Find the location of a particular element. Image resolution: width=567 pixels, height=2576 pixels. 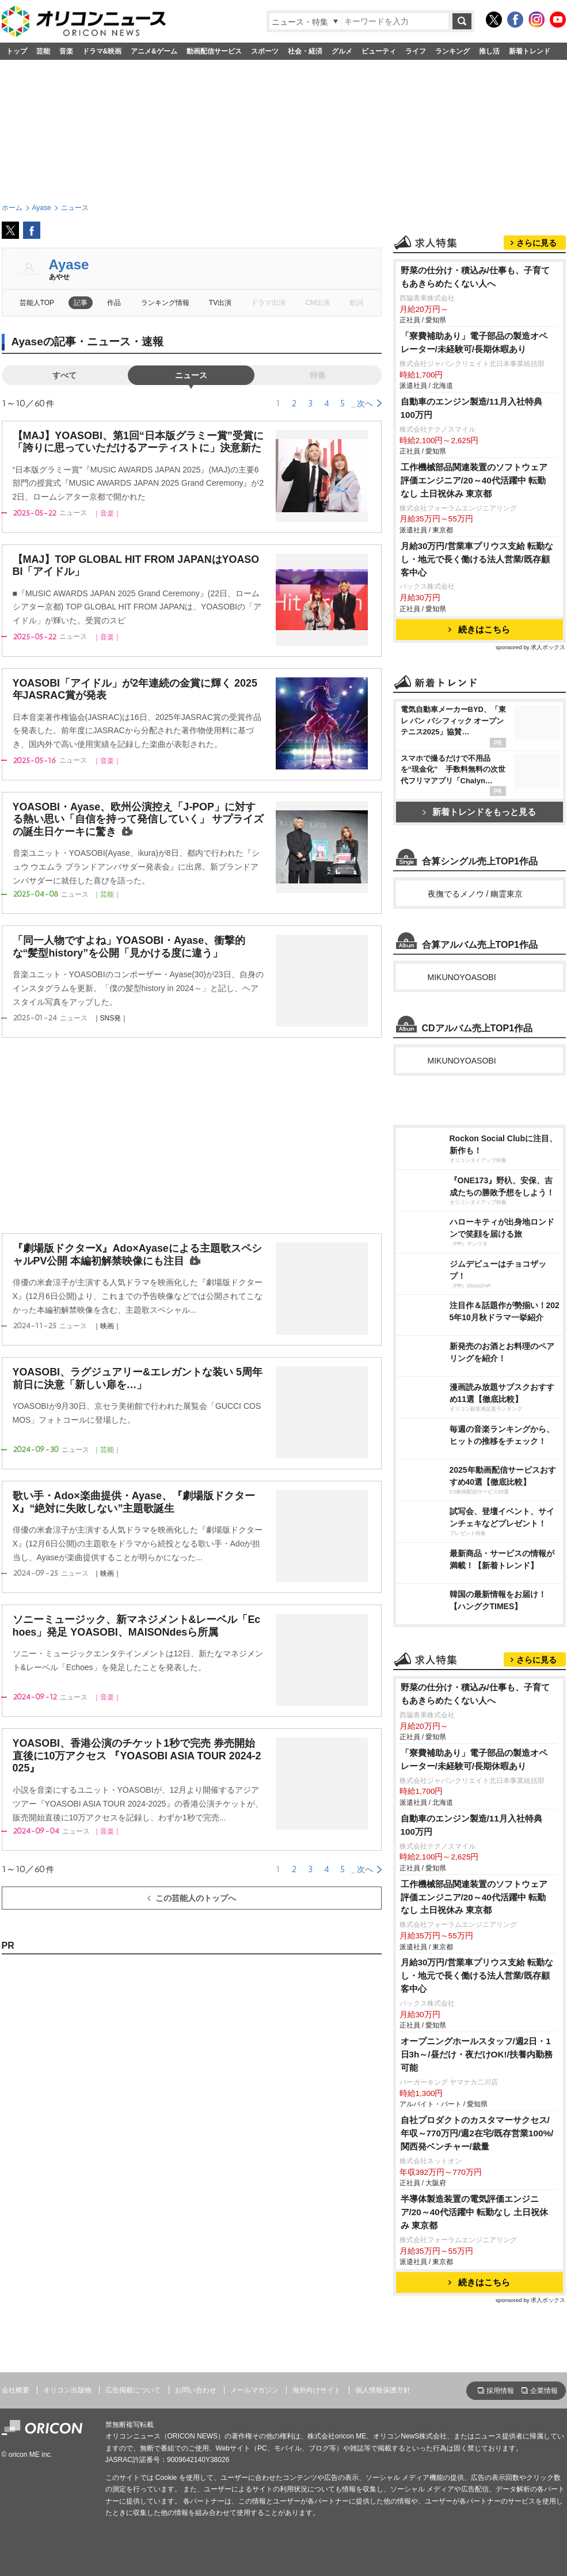

続きはこちら is located at coordinates (479, 629).